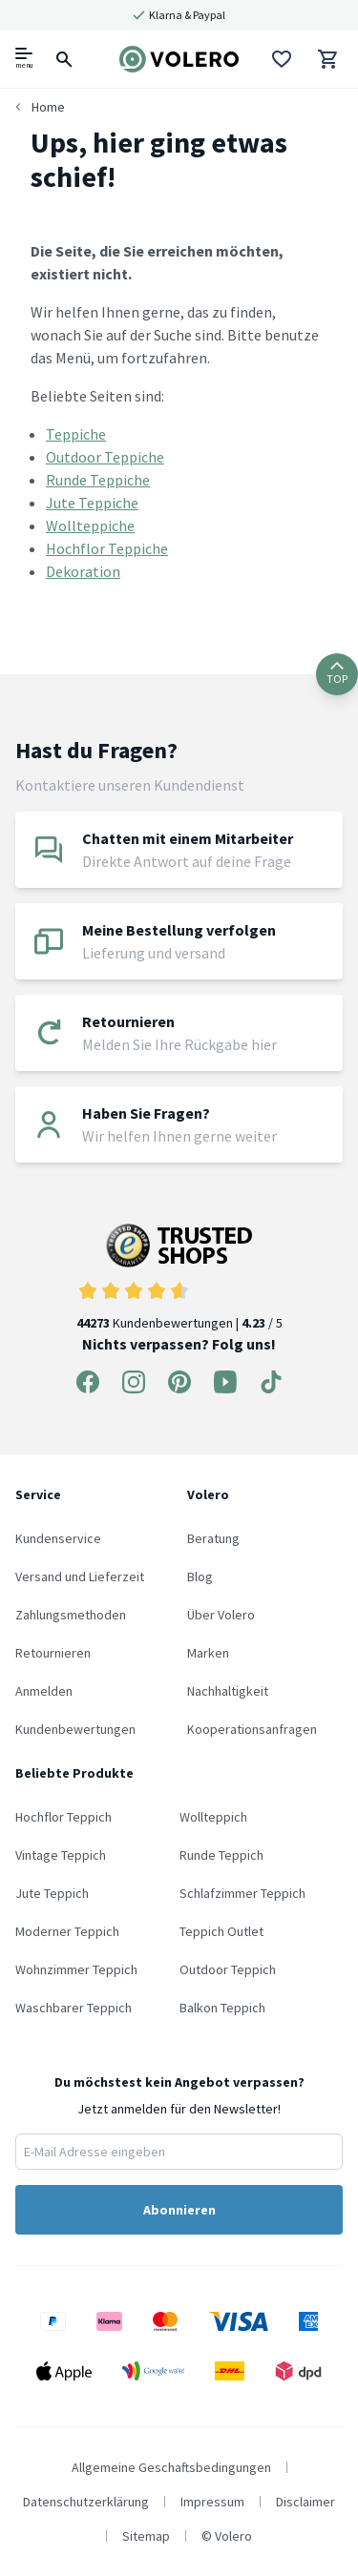 This screenshot has height=2576, width=358. I want to click on Wohnzimmer Teppich, so click(76, 1969).